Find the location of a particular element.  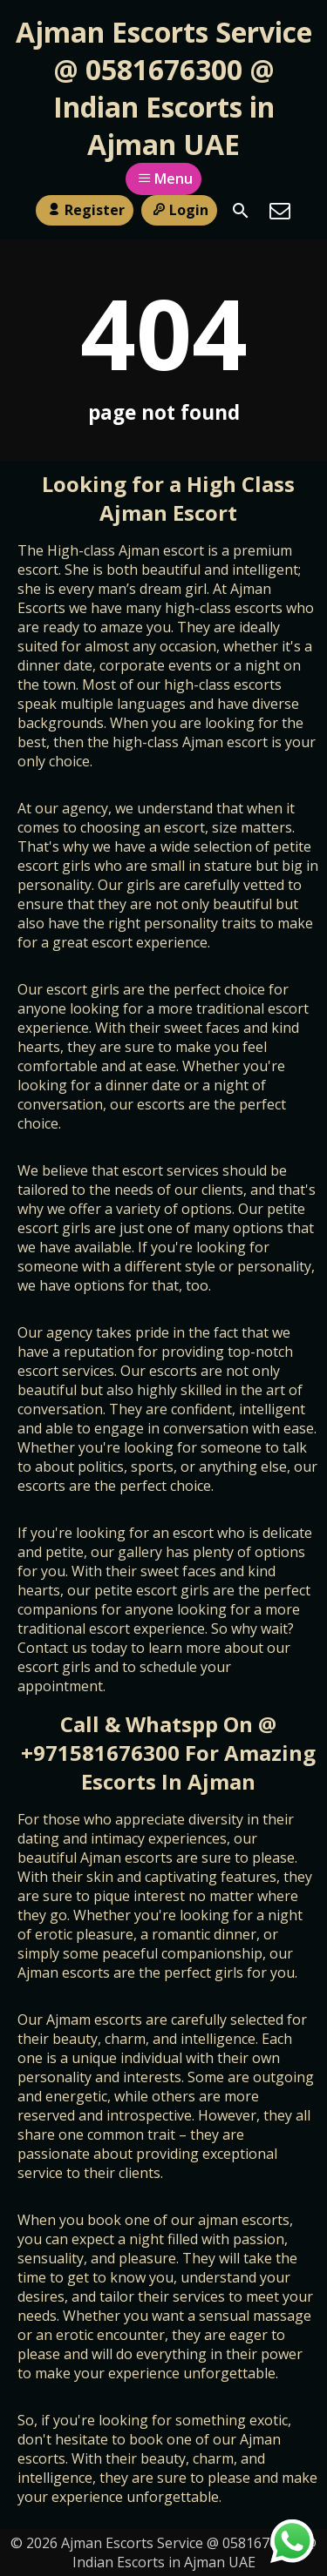

Ajman Escorts Service @ 0581676300 @ Indian Escorts in Ajman UAE is located at coordinates (164, 88).